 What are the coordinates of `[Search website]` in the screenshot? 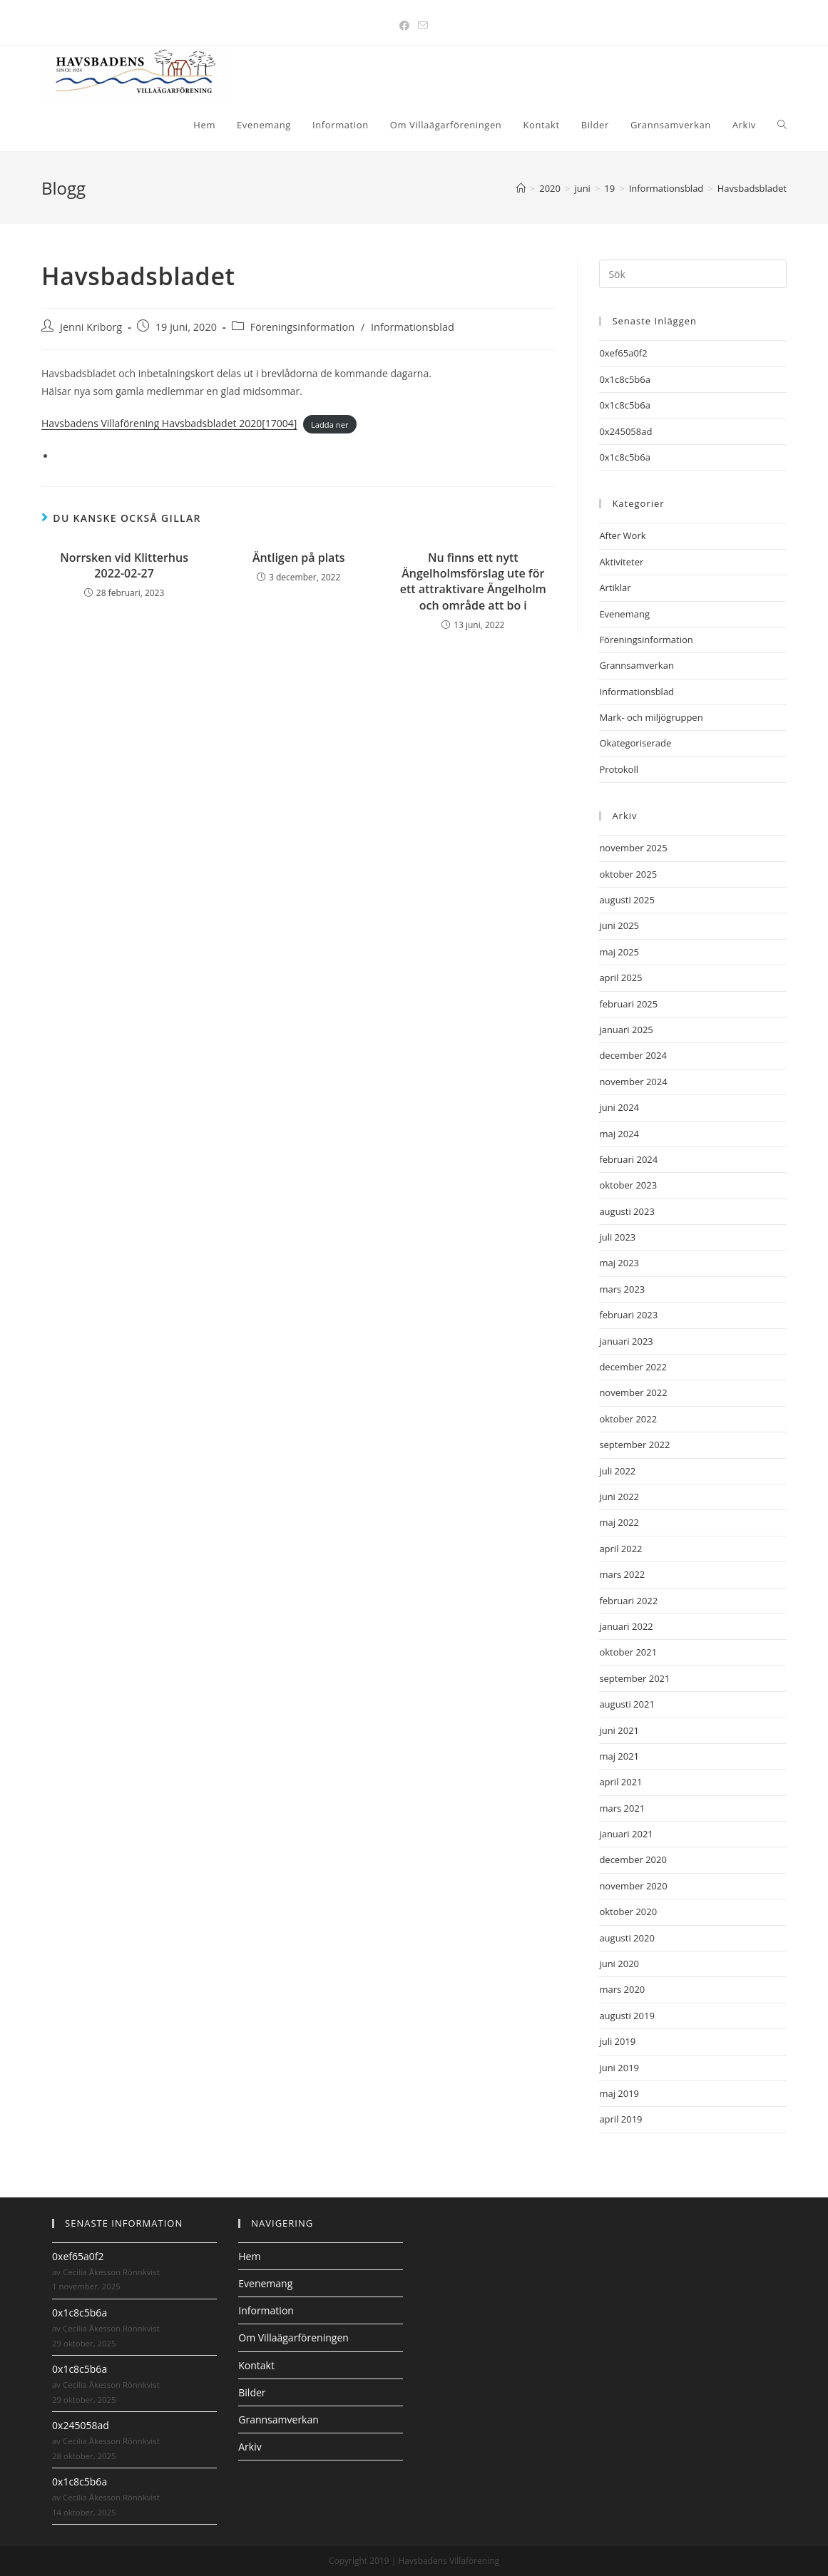 It's located at (782, 124).